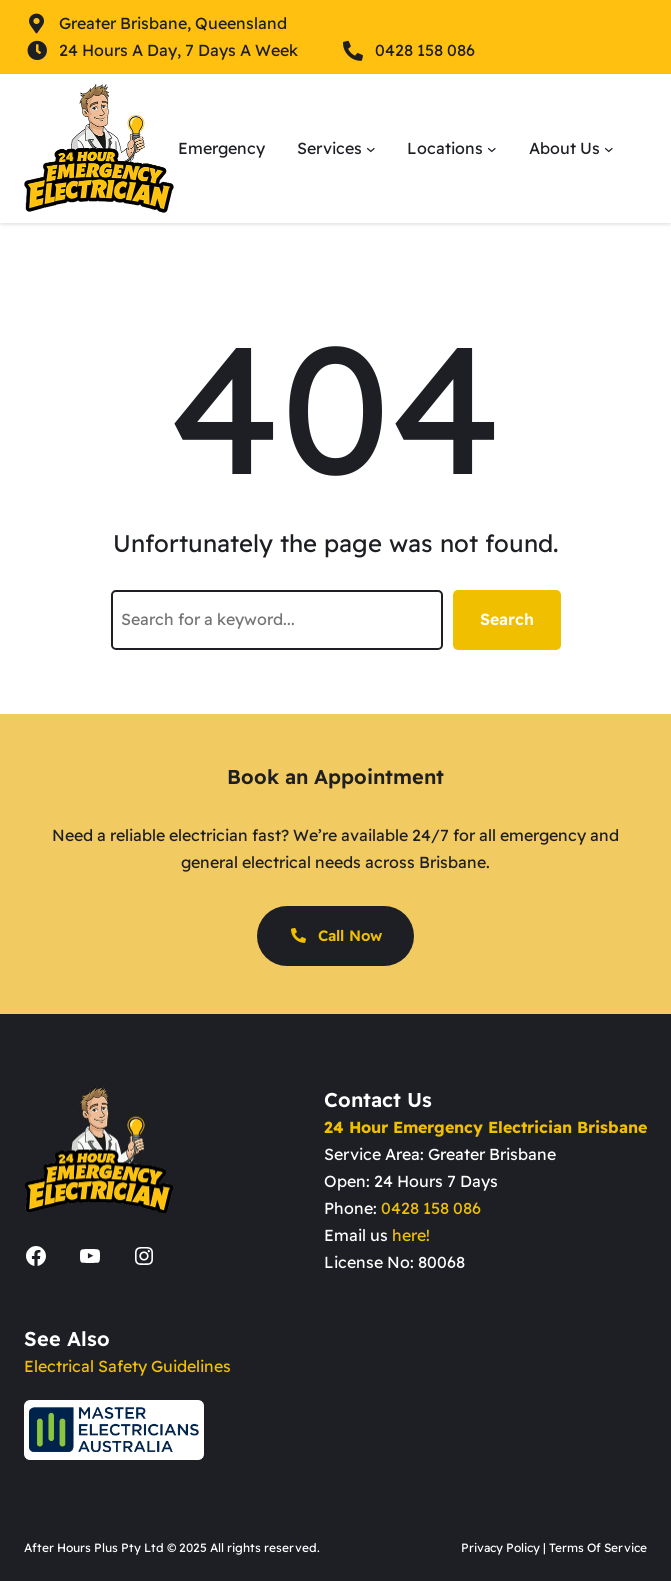 Image resolution: width=671 pixels, height=1581 pixels. Describe the element at coordinates (609, 149) in the screenshot. I see `[About Us submenu]` at that location.